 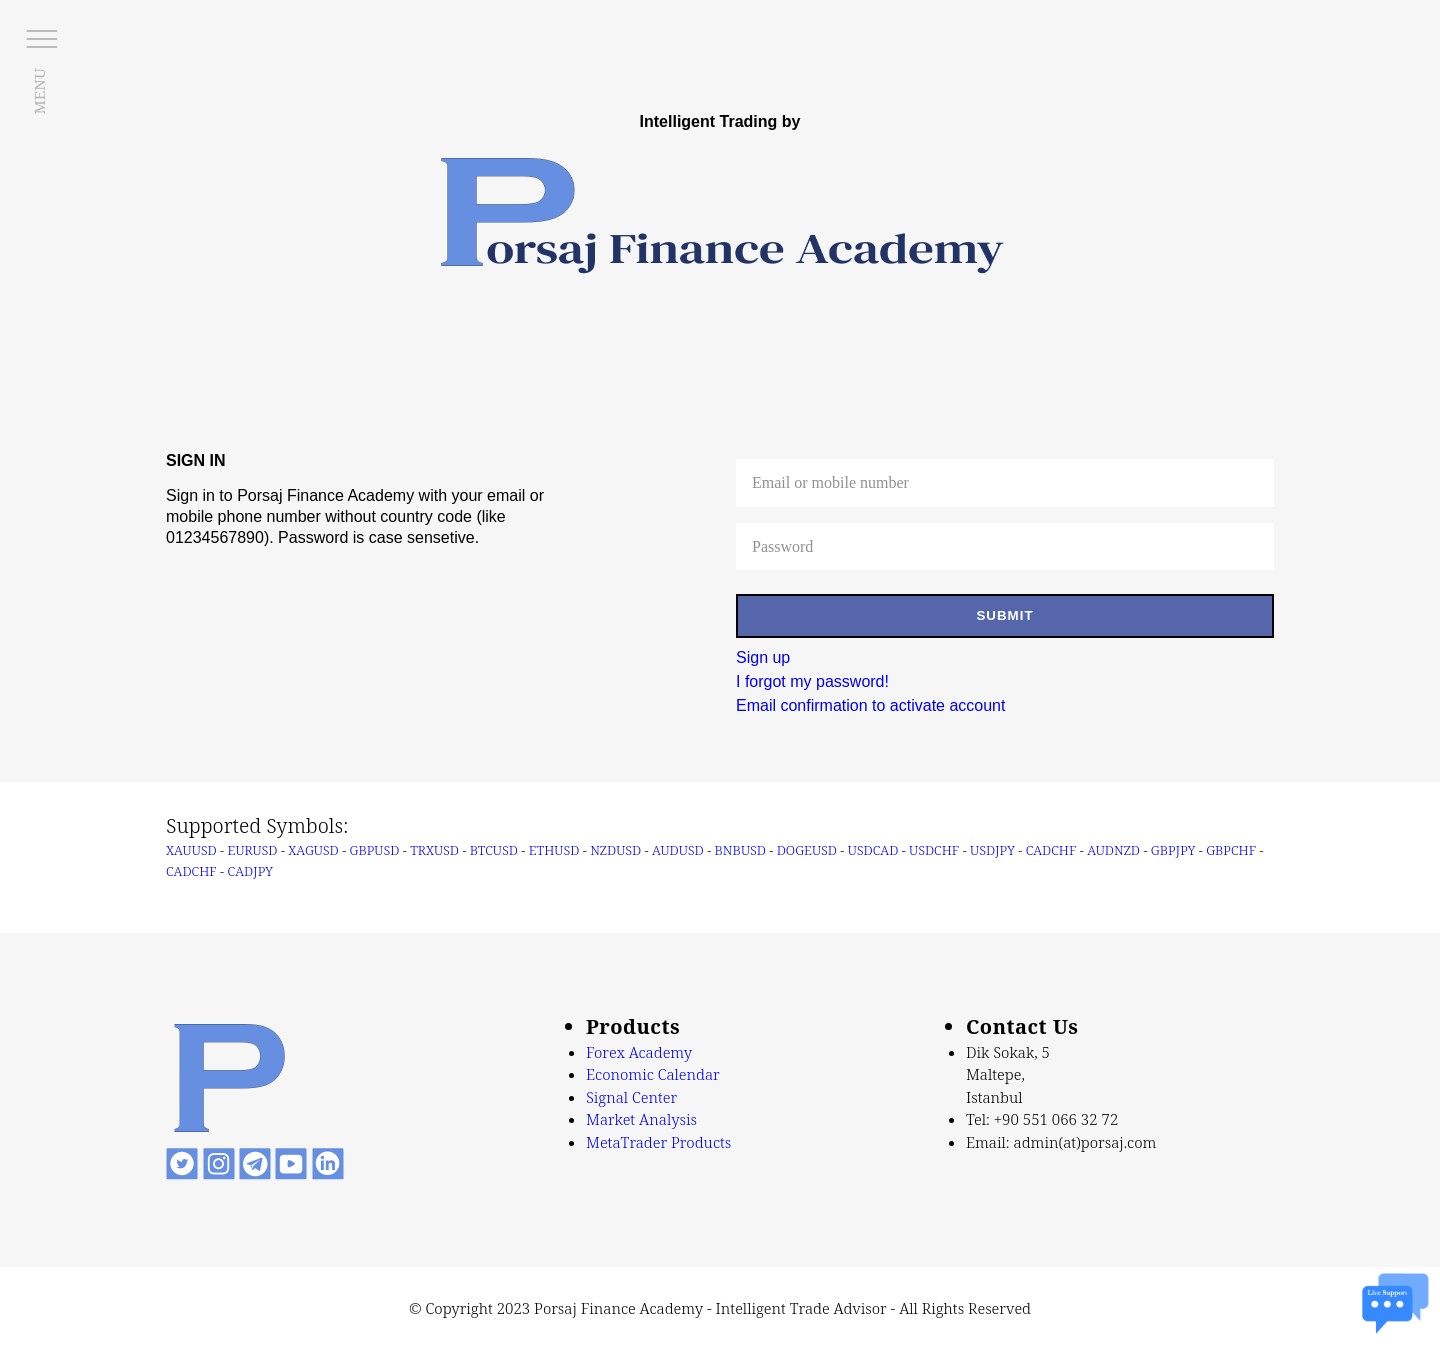 What do you see at coordinates (658, 1142) in the screenshot?
I see `MetaTrader Products` at bounding box center [658, 1142].